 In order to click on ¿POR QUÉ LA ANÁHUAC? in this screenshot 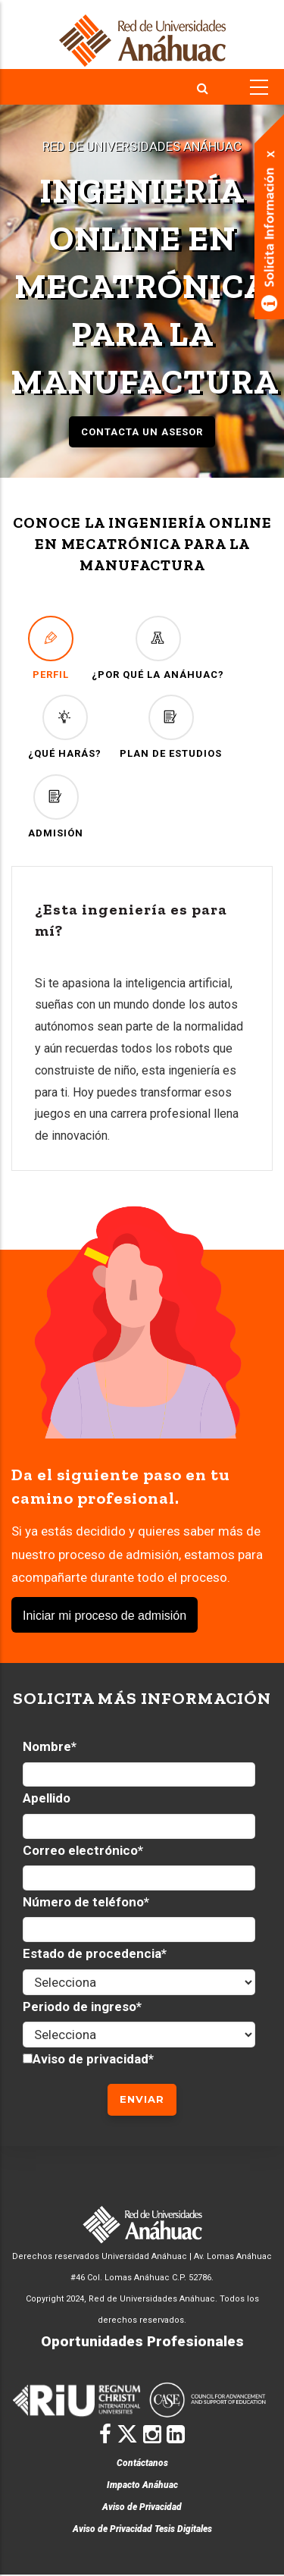, I will do `click(158, 648)`.